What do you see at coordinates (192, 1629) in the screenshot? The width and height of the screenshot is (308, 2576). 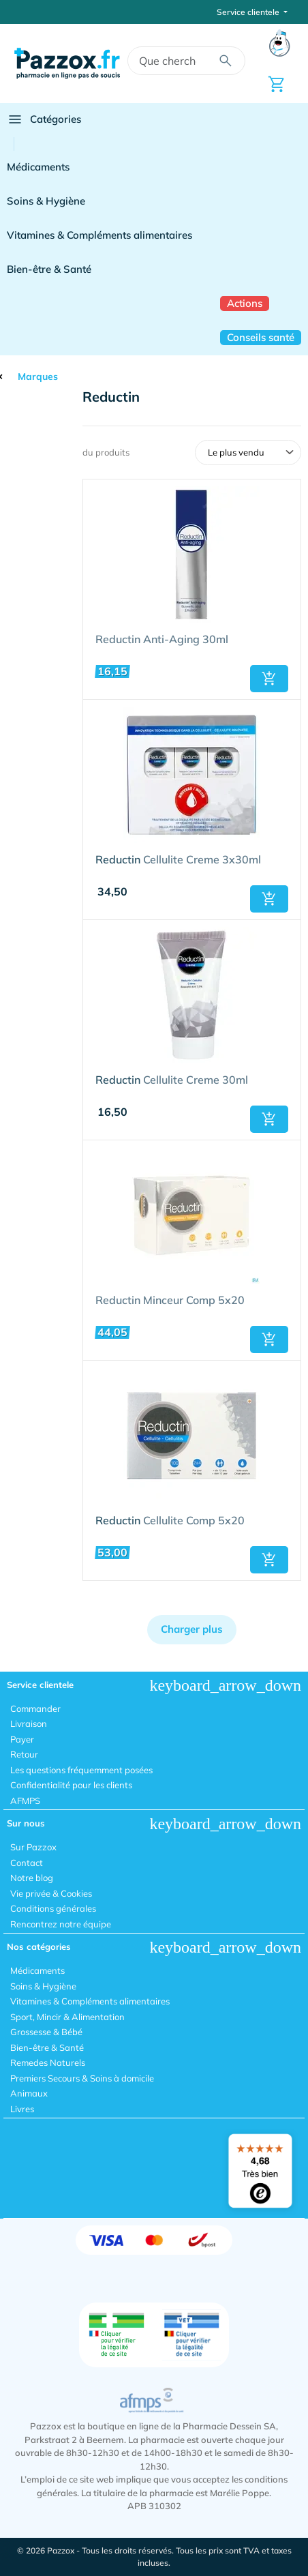 I see `Charger plus` at bounding box center [192, 1629].